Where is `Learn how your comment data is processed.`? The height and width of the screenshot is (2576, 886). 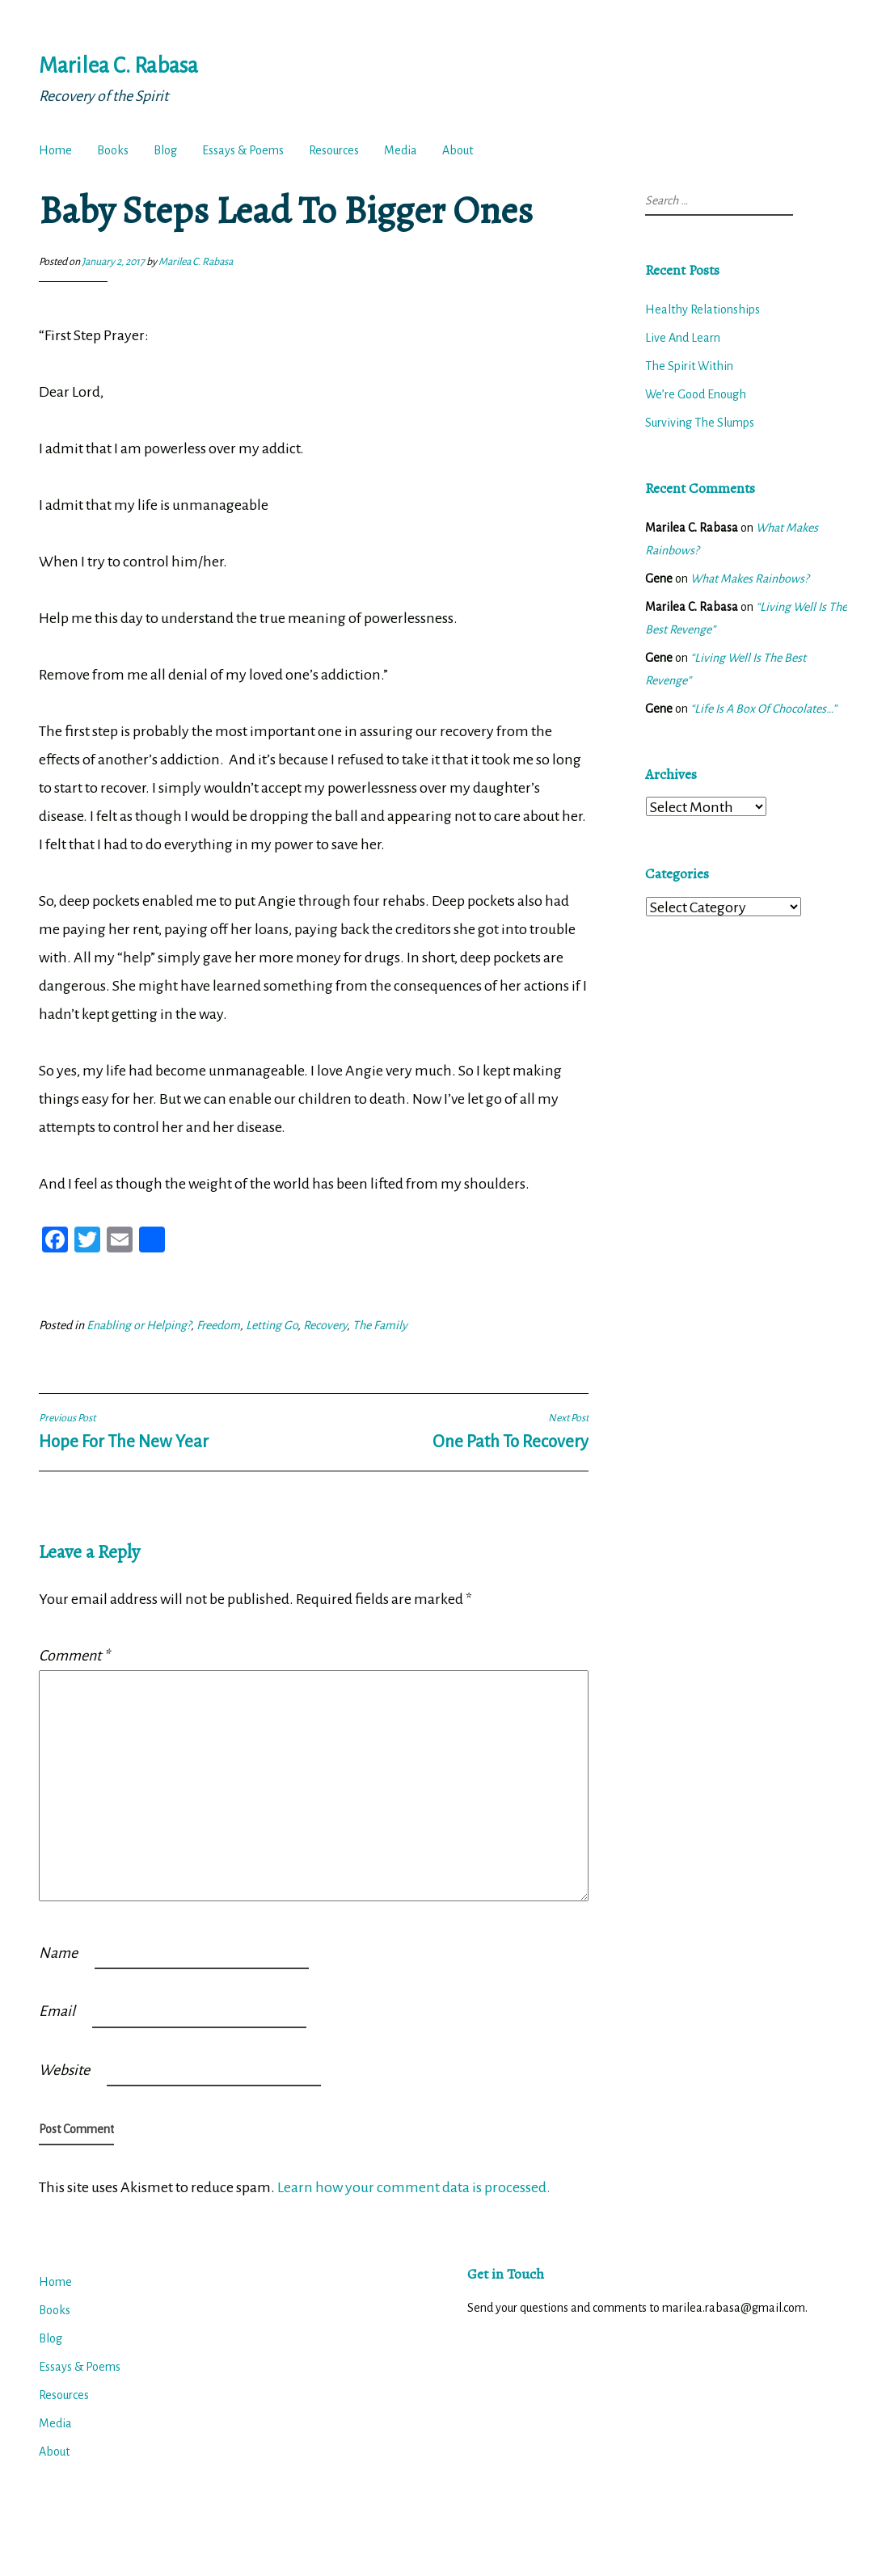
Learn how your comment data is processed. is located at coordinates (414, 2187).